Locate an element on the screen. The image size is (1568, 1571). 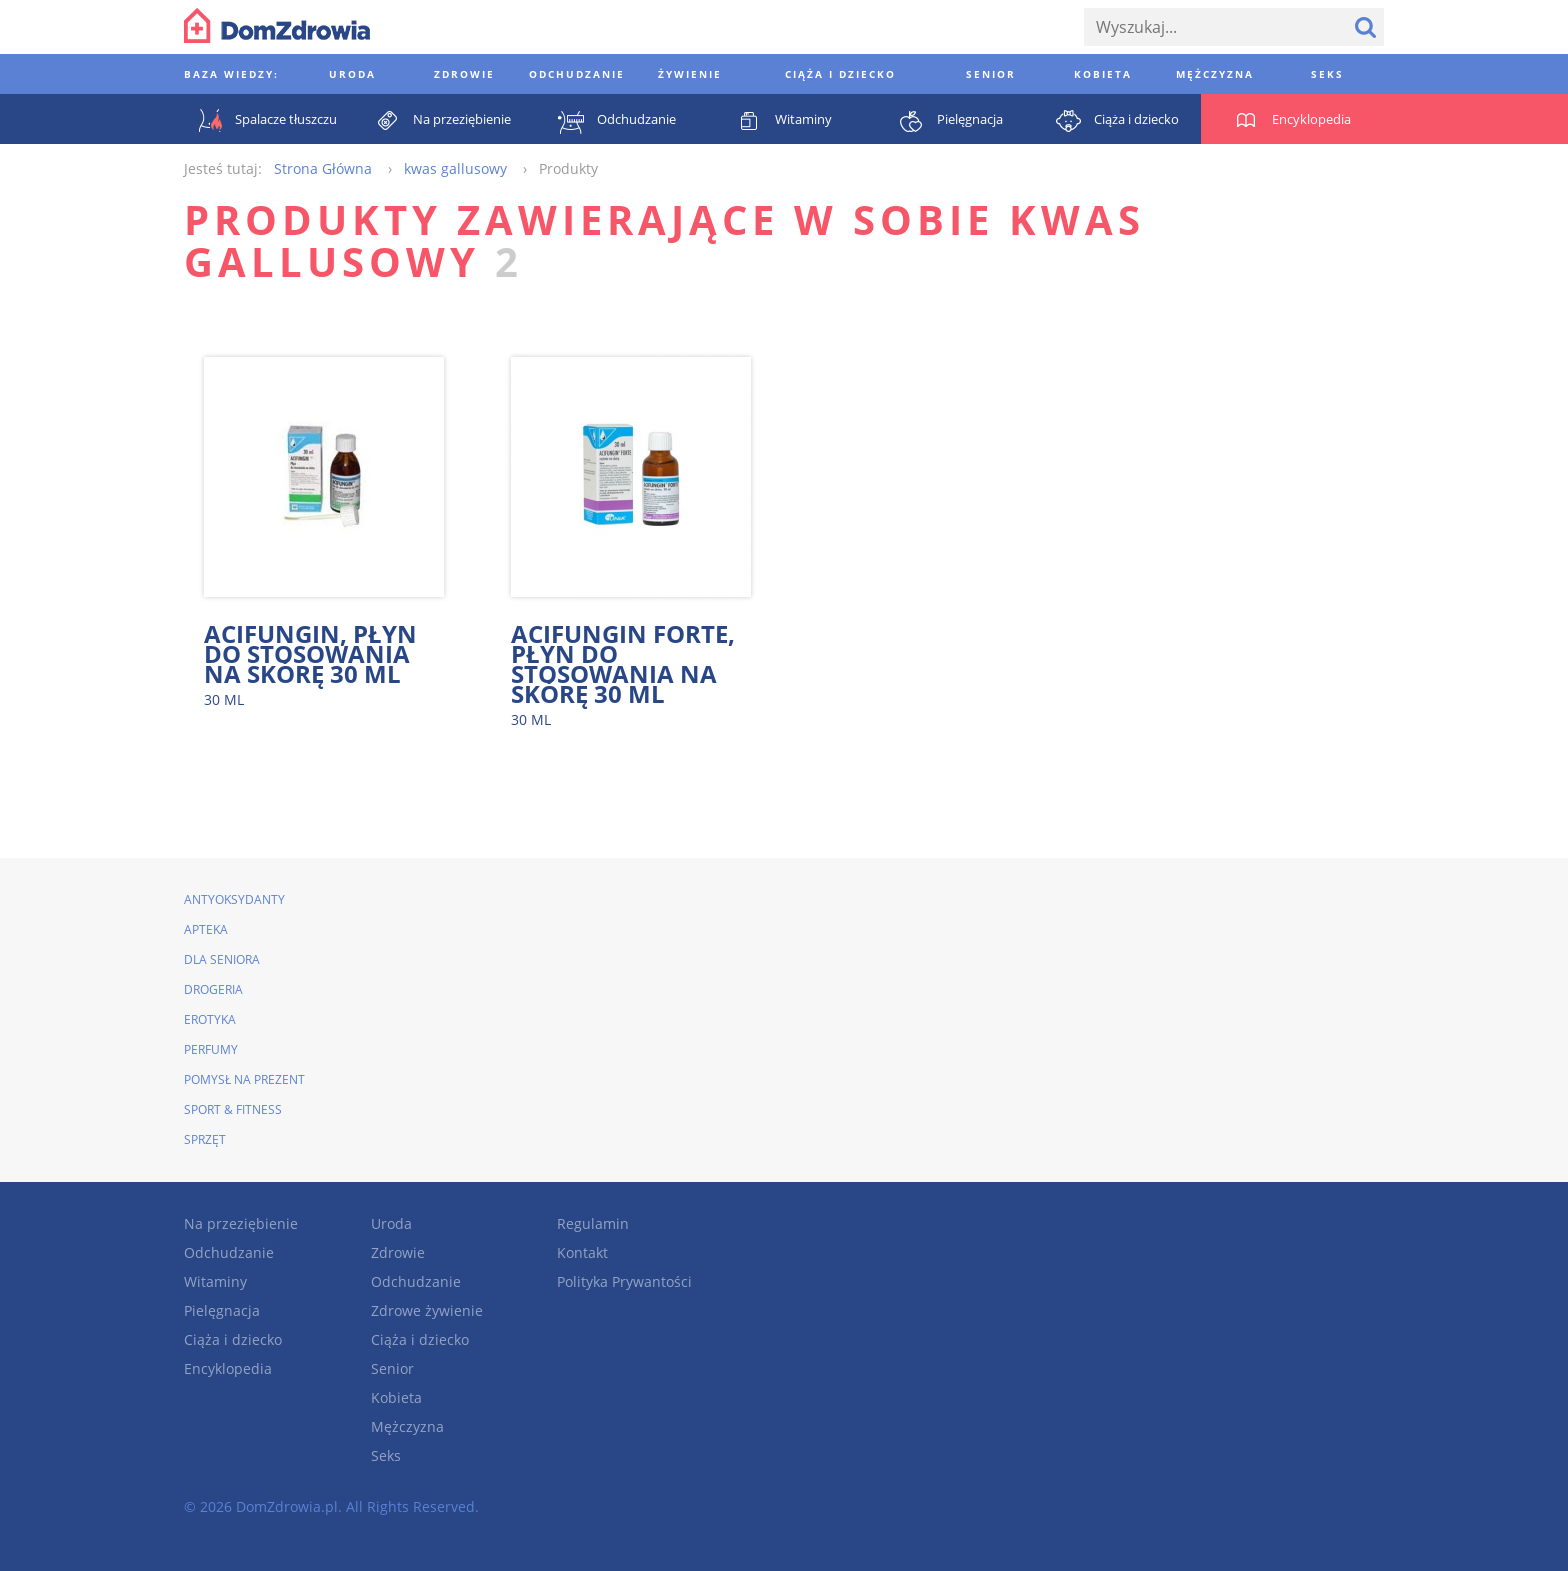
Sprzęt is located at coordinates (205, 1139).